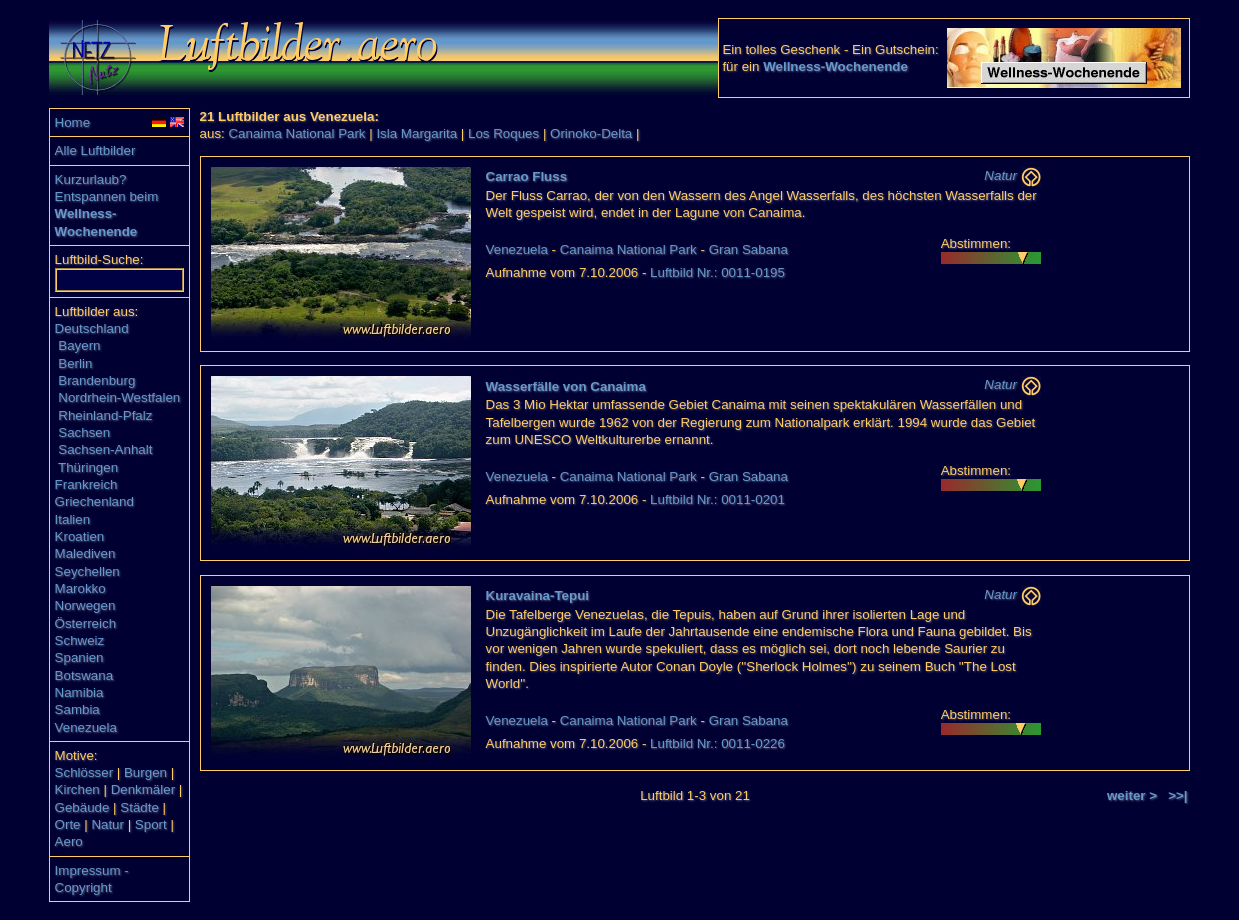 The height and width of the screenshot is (920, 1239). Describe the element at coordinates (537, 595) in the screenshot. I see `Kuravaina-Tepui` at that location.